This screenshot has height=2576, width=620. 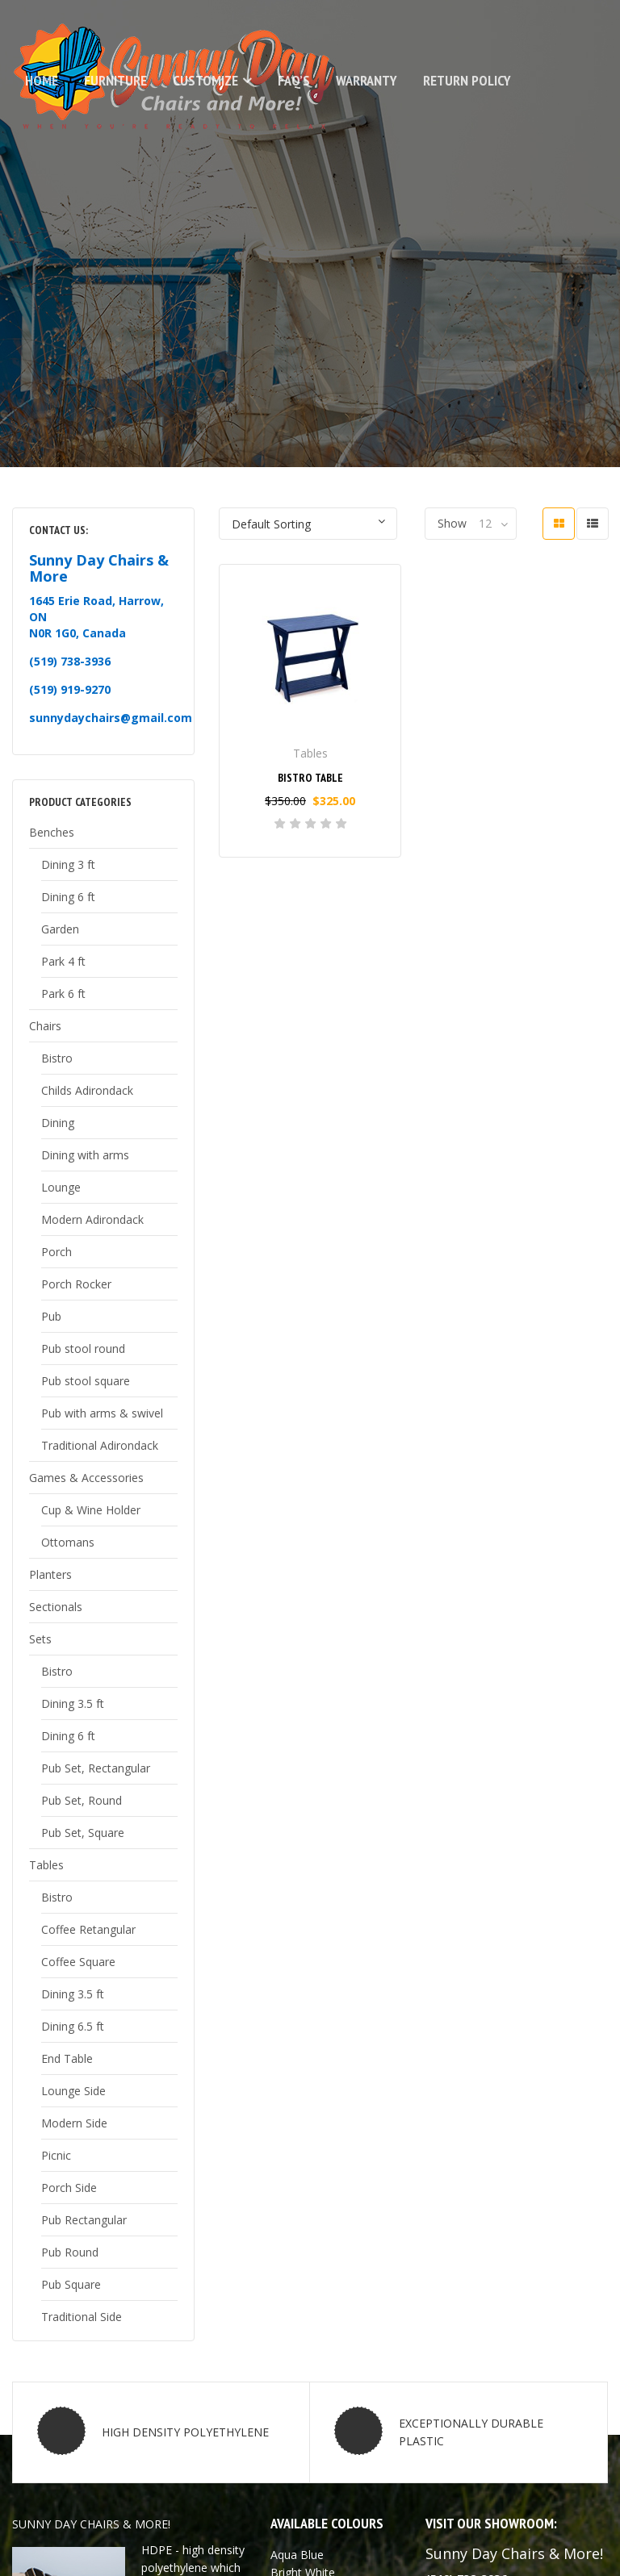 What do you see at coordinates (70, 661) in the screenshot?
I see `(519) 738-3936 [link]` at bounding box center [70, 661].